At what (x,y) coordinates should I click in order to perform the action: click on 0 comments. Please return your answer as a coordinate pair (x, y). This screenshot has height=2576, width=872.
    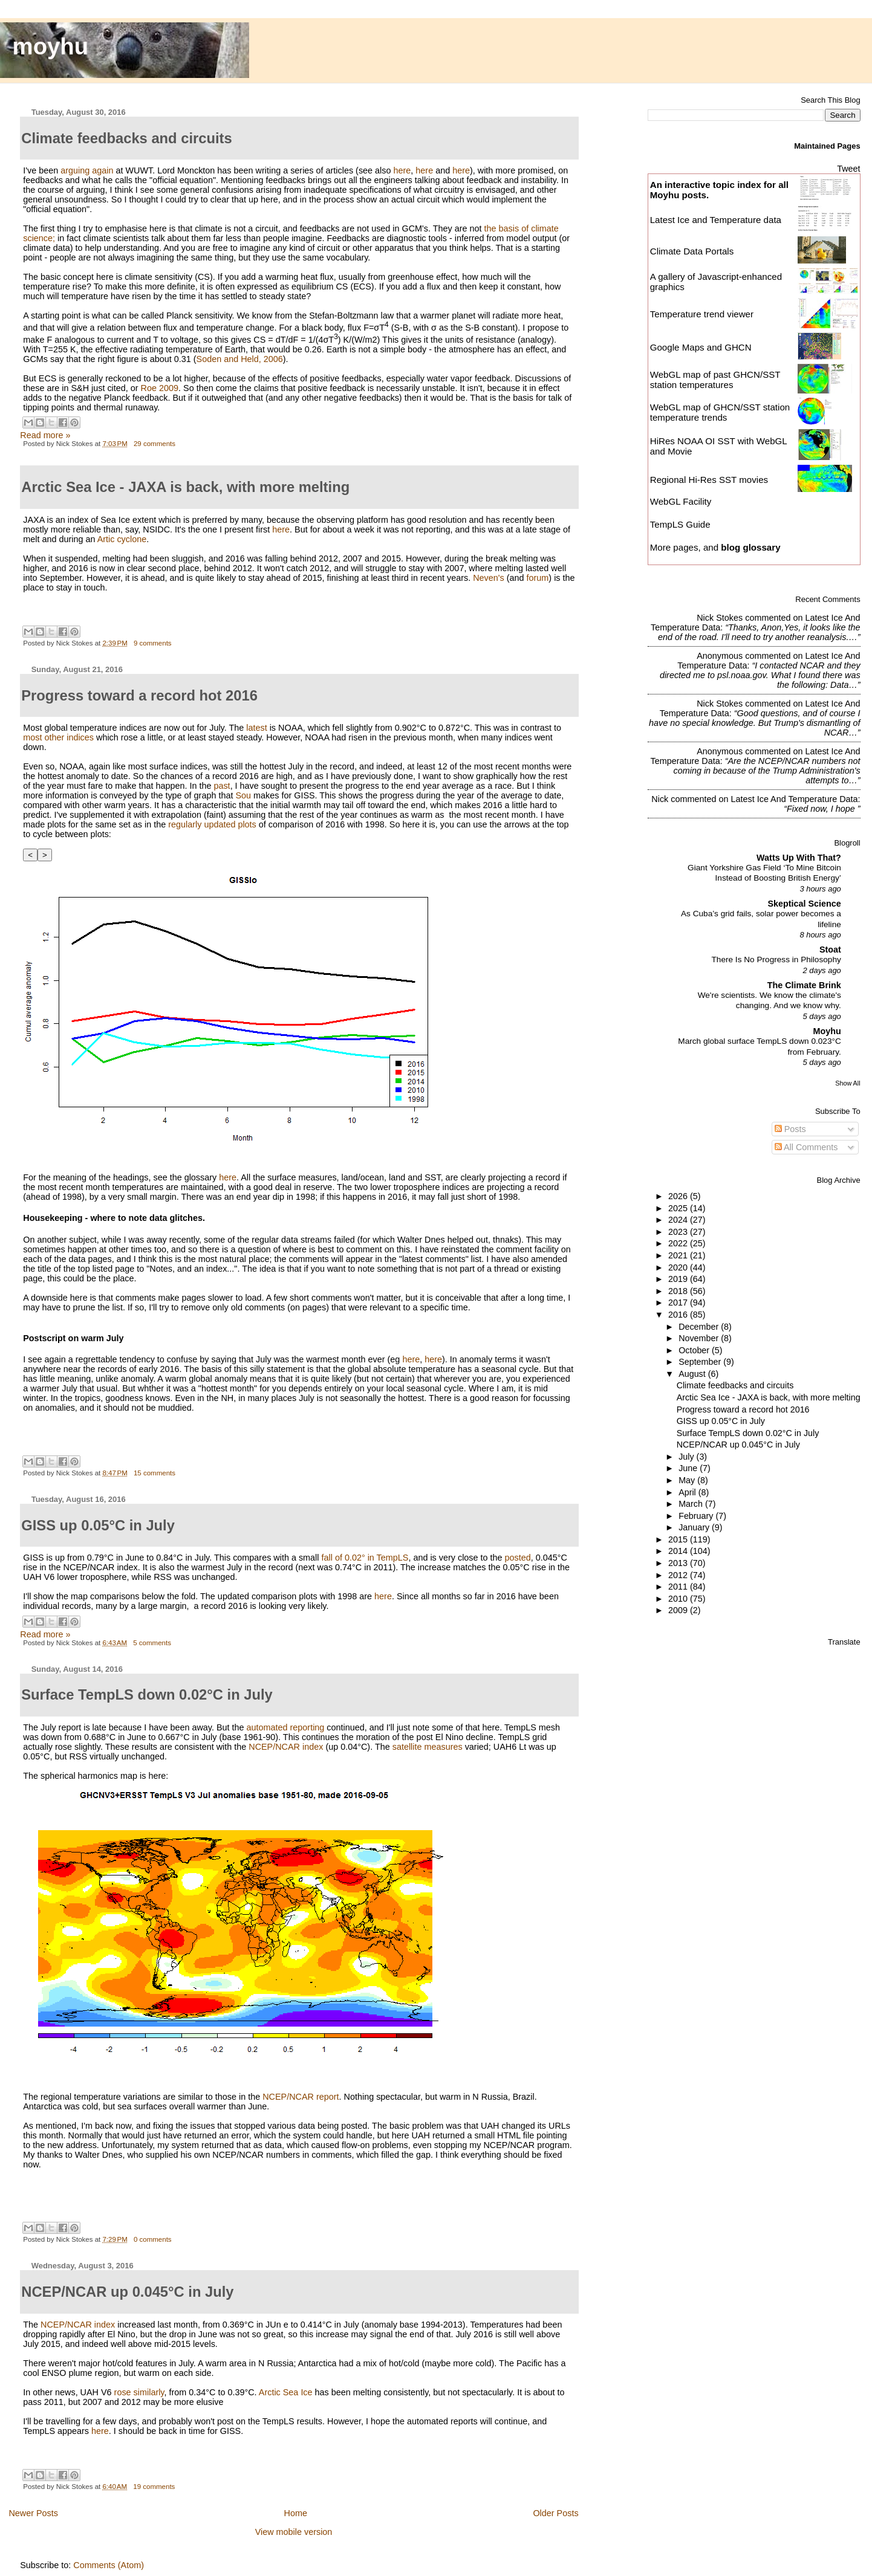
    Looking at the image, I should click on (153, 2239).